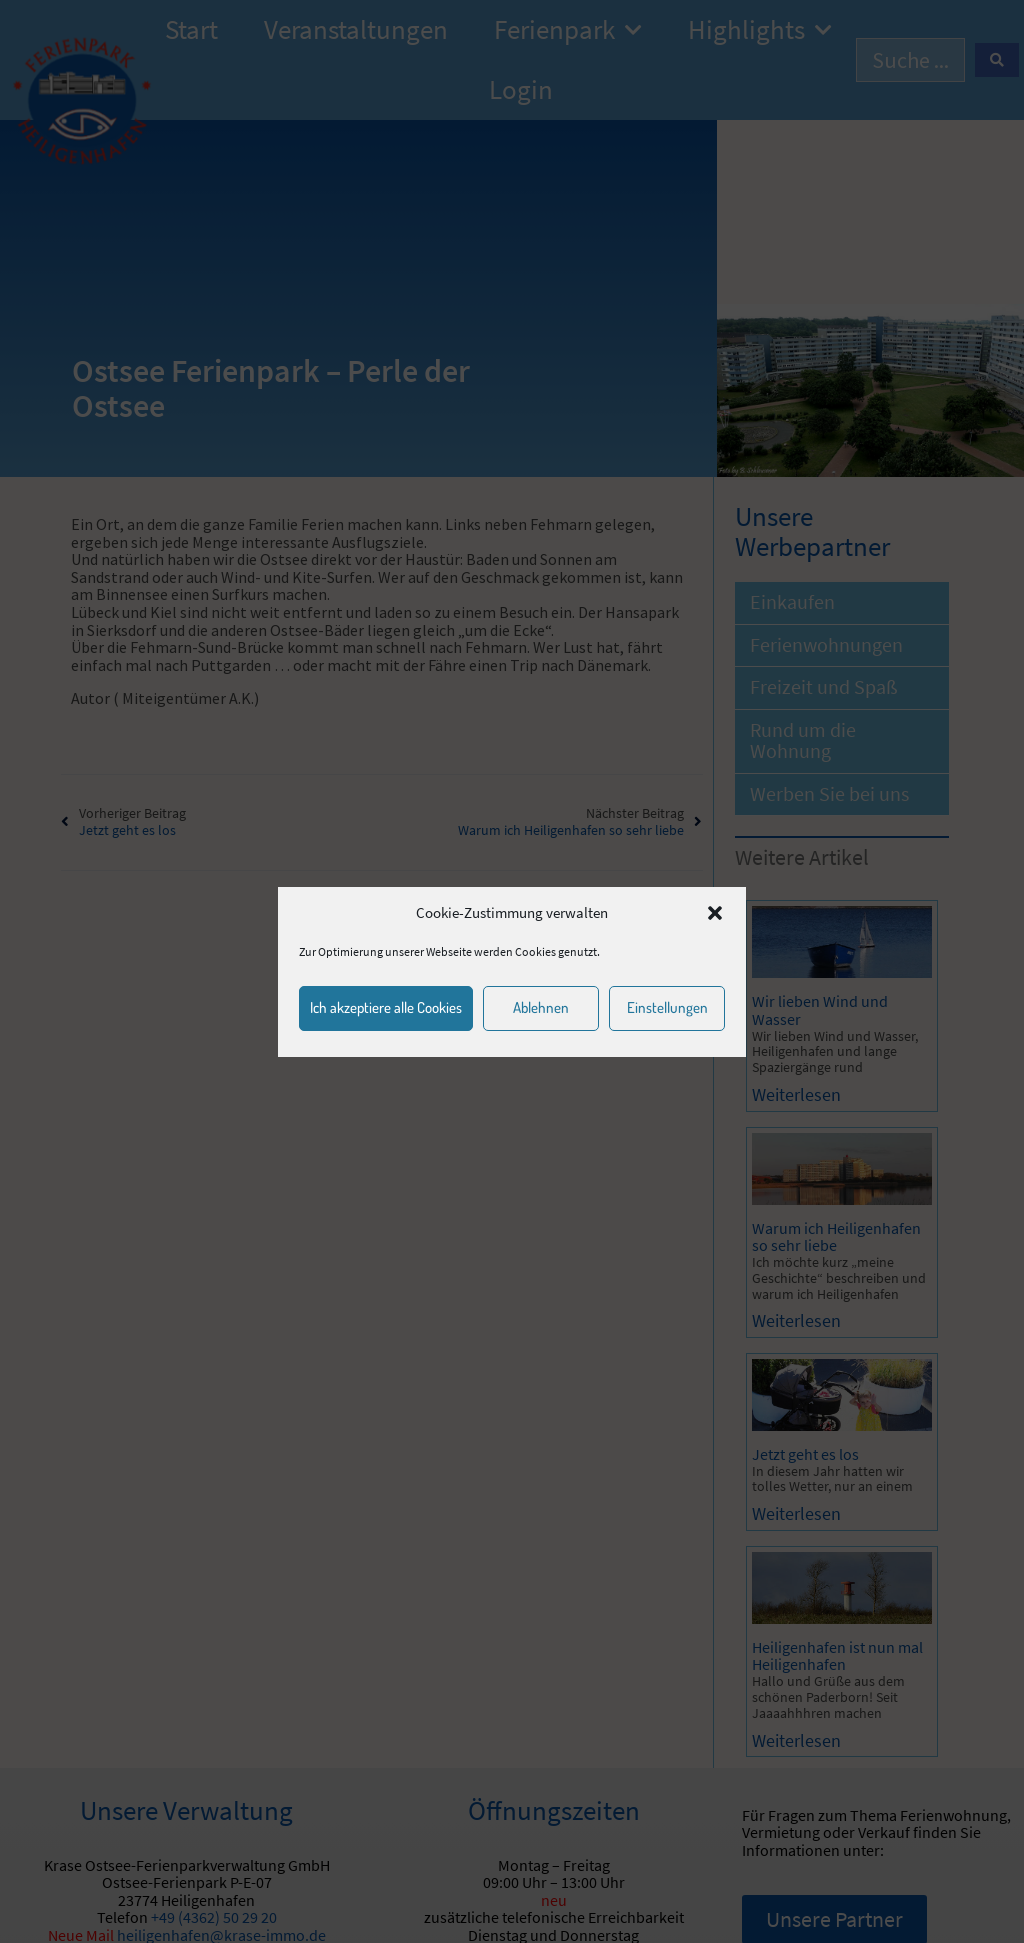  Describe the element at coordinates (386, 1007) in the screenshot. I see `Ich akzeptiere alle Cookies` at that location.